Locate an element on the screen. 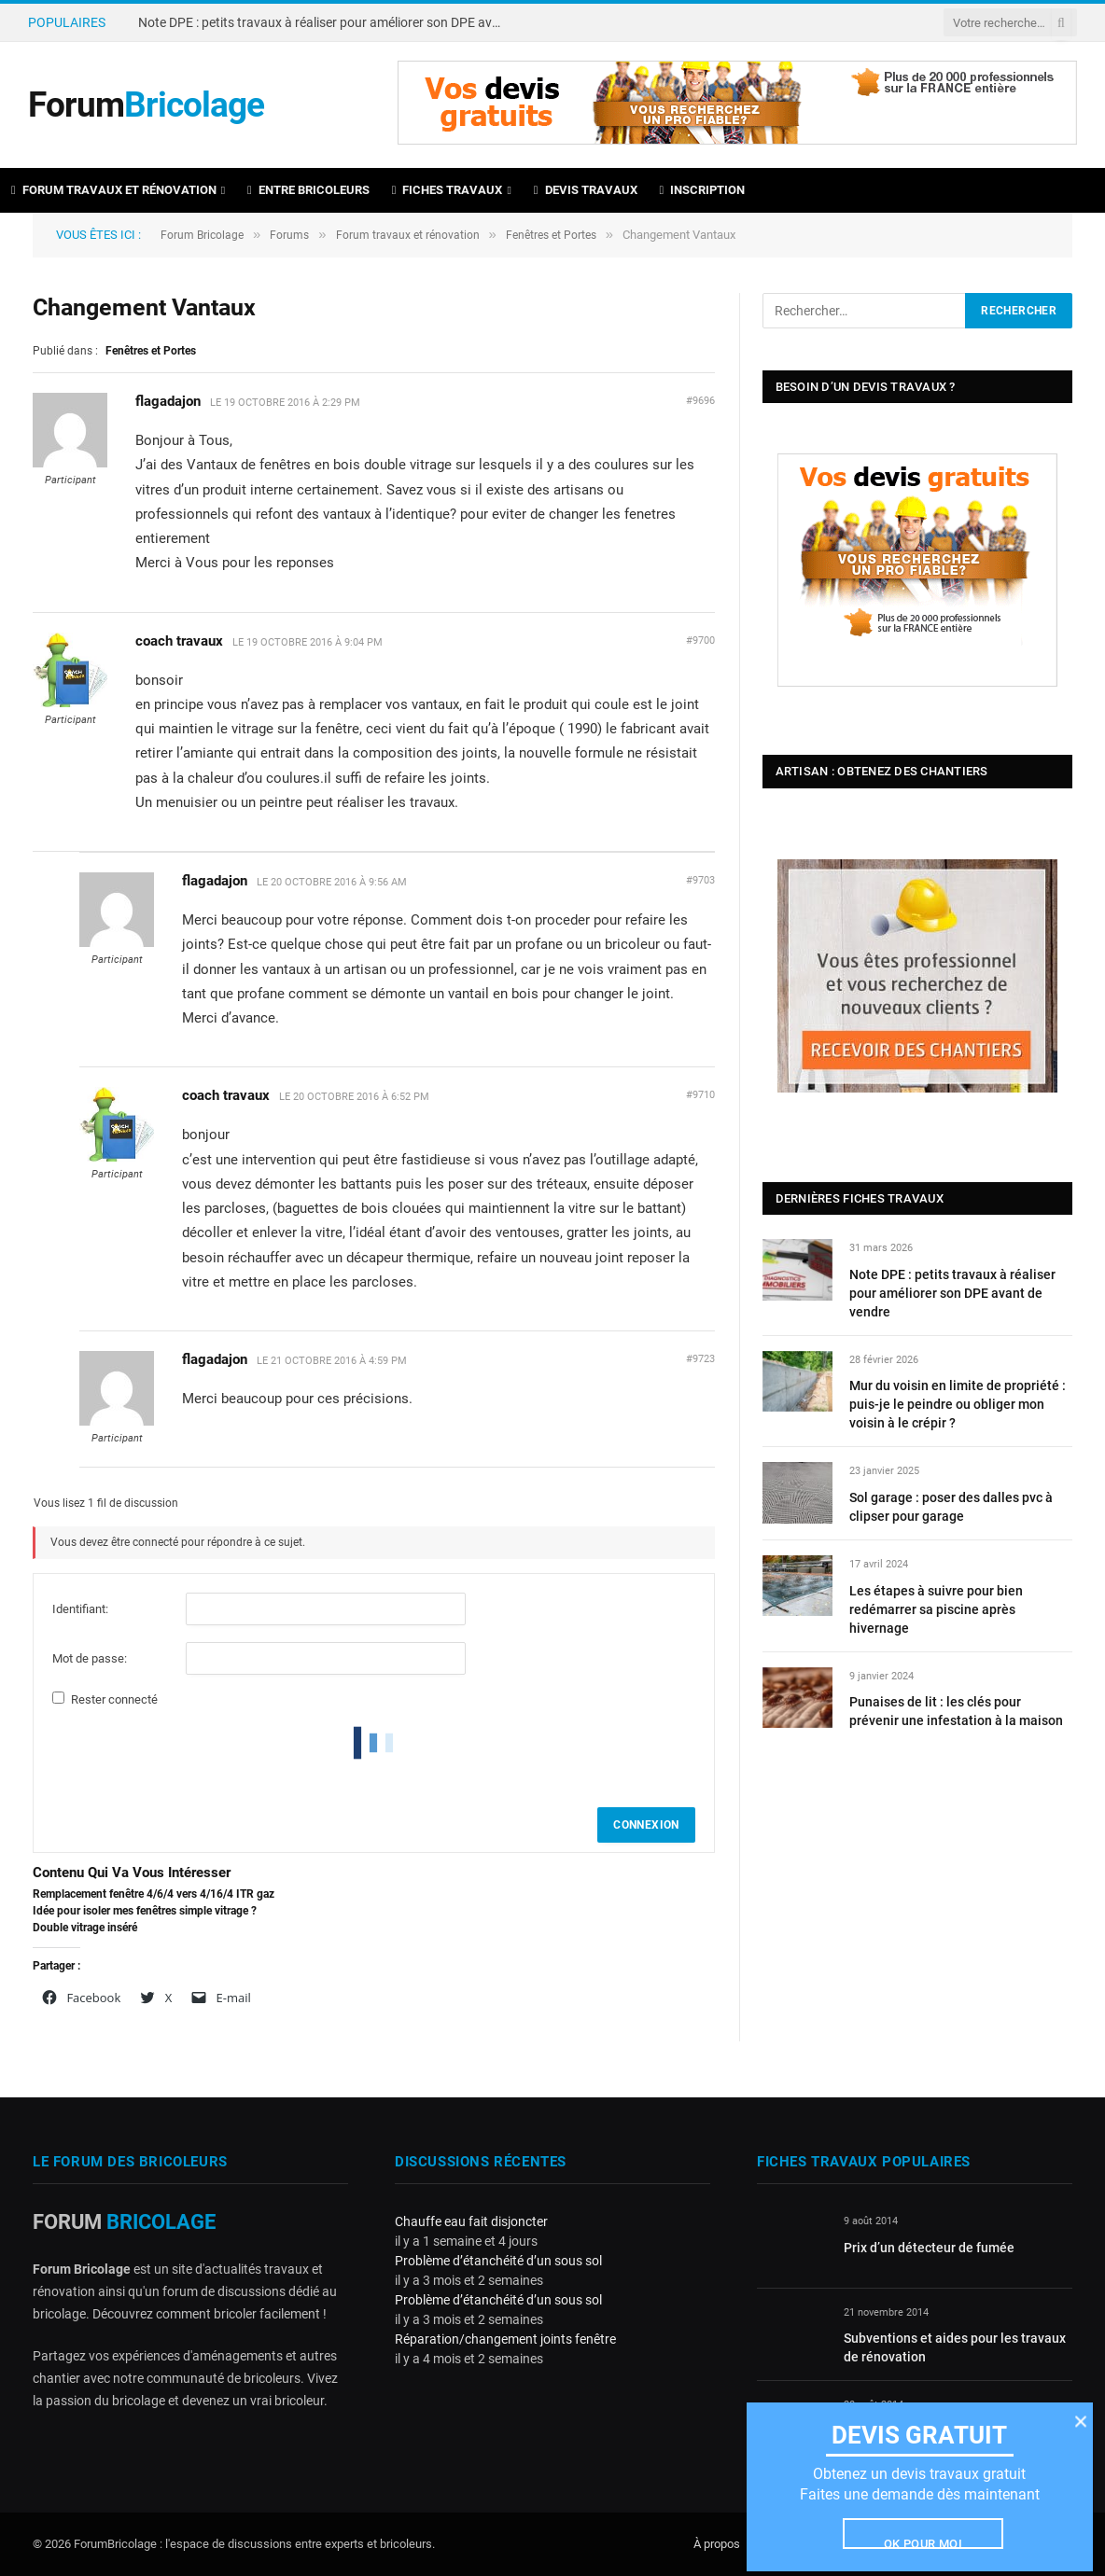 The height and width of the screenshot is (2576, 1105). Punaises de lit : les clés pour prévenir une infestation à la maison is located at coordinates (956, 1711).